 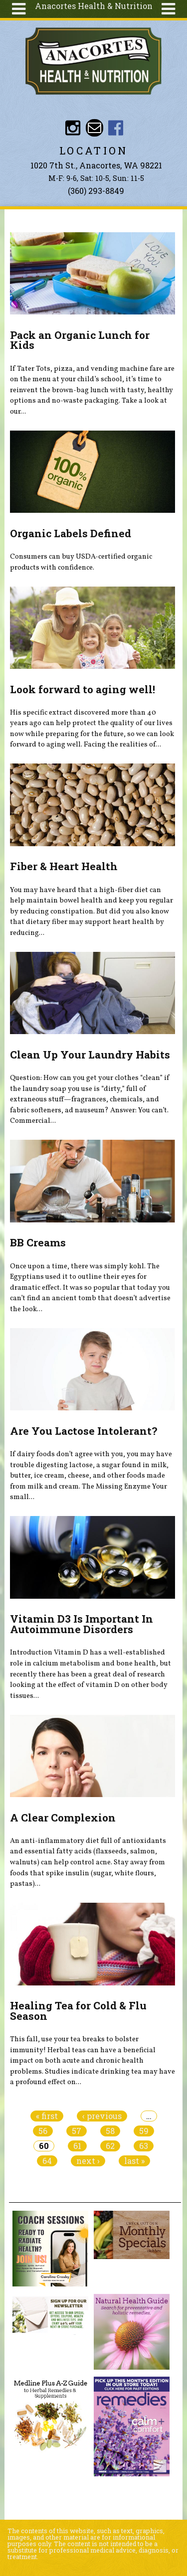 I want to click on 57, so click(x=76, y=2131).